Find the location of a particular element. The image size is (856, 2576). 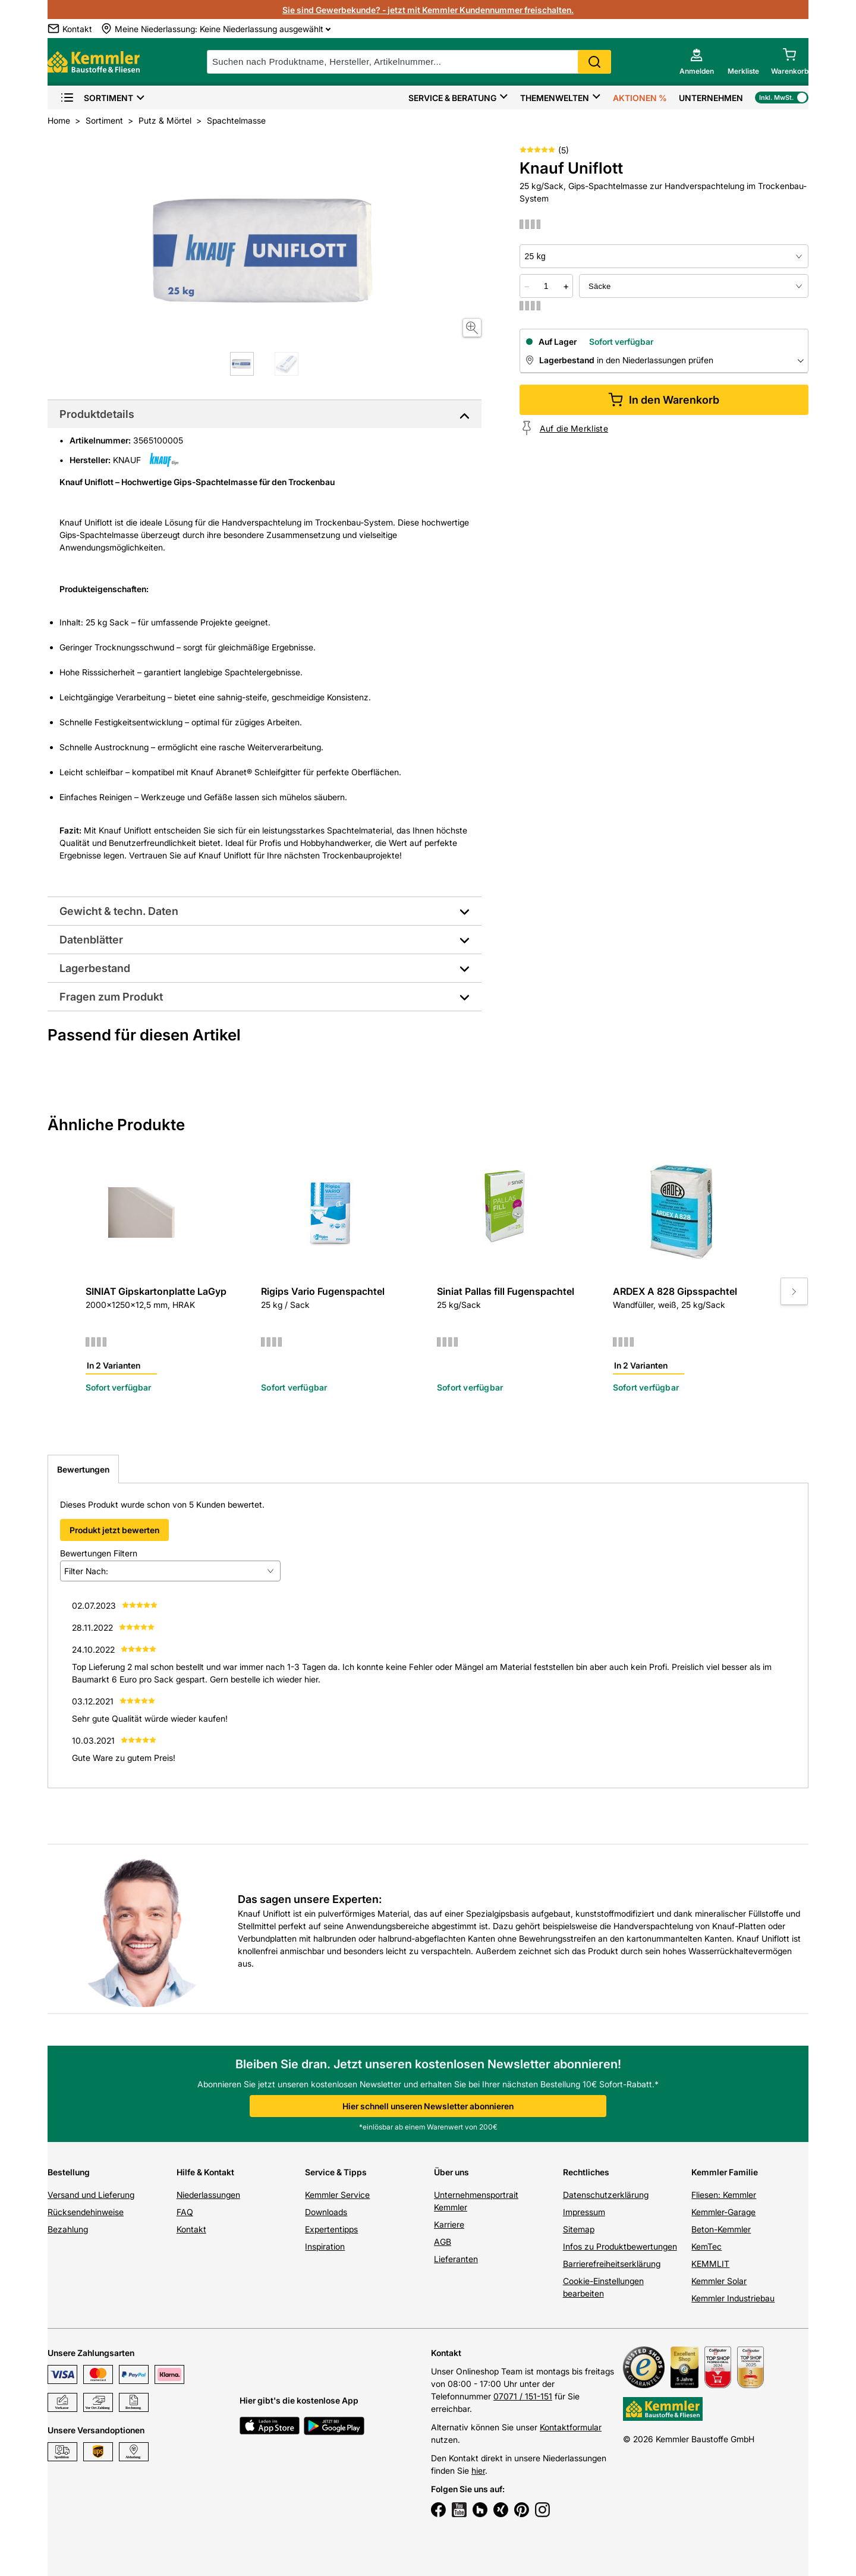

[bundle selector] is located at coordinates (693, 286).